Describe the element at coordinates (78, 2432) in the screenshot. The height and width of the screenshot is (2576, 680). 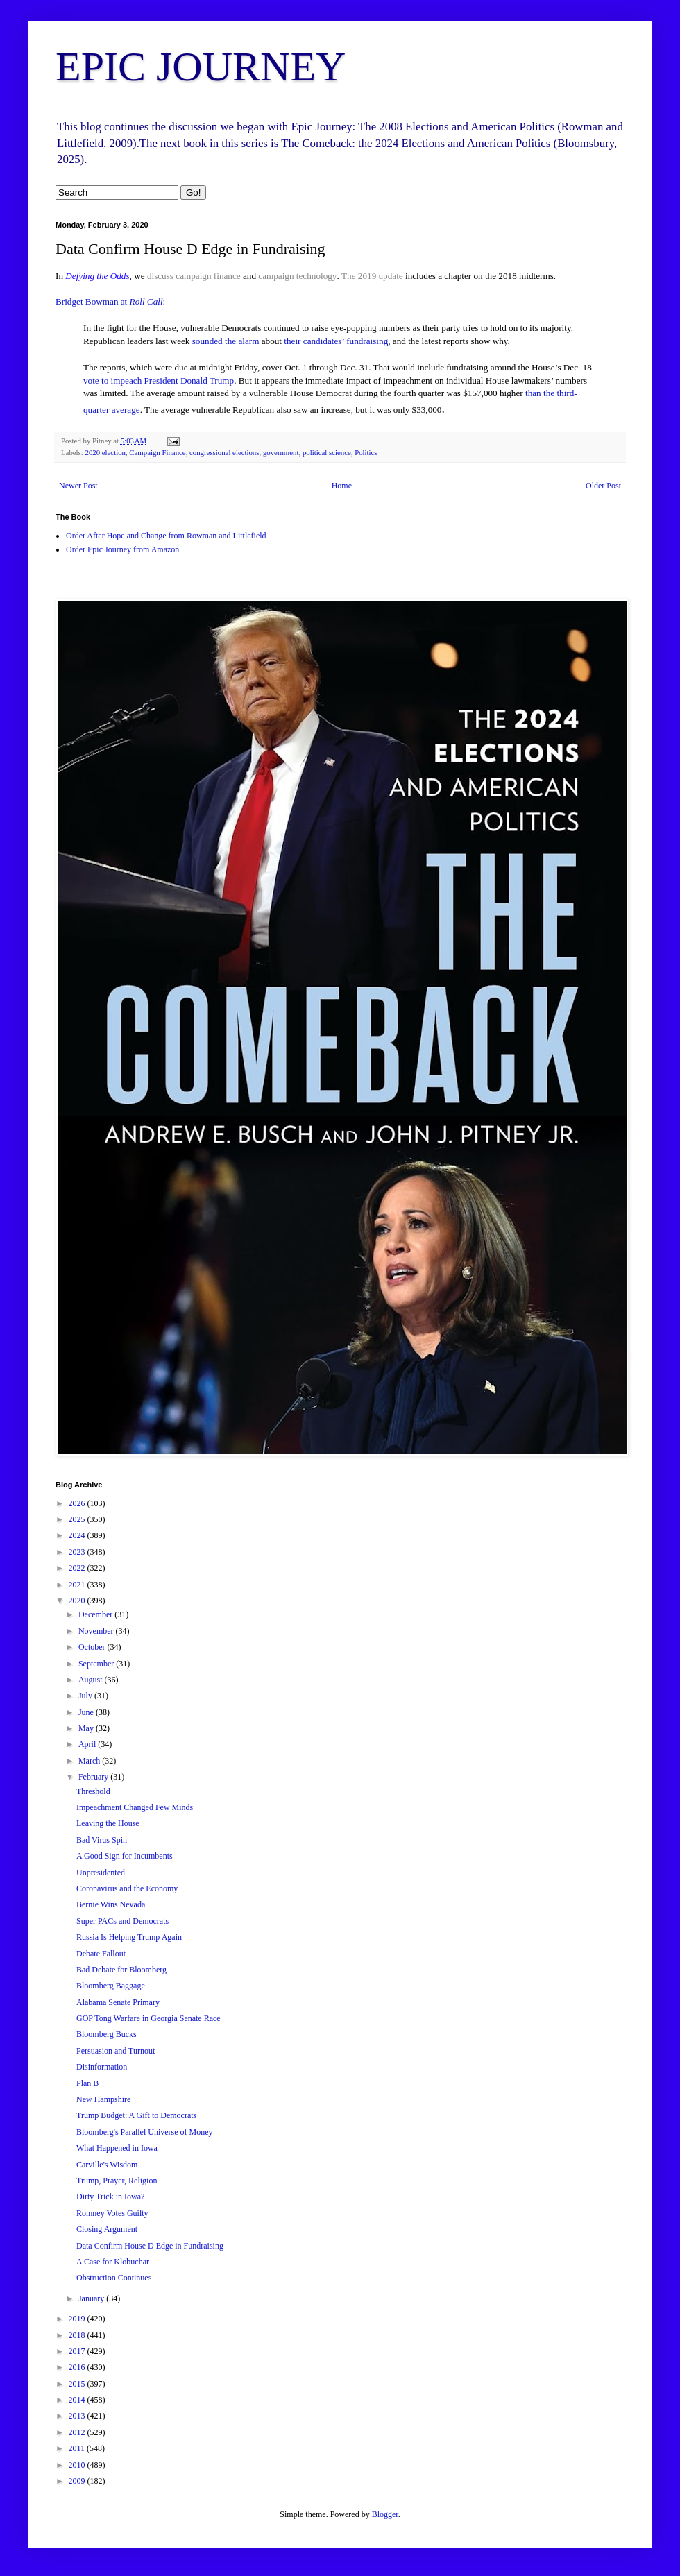
I see `2012` at that location.